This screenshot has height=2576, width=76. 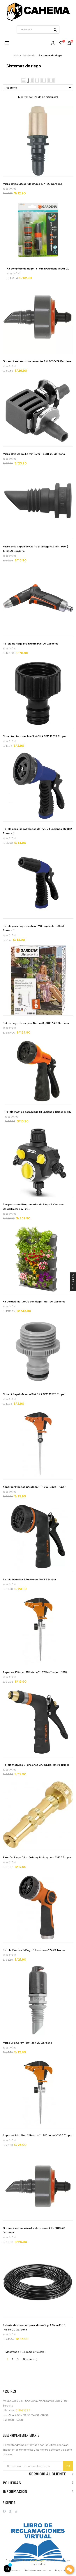 What do you see at coordinates (39, 87) in the screenshot?
I see `Aleatorio [Selector Ordenar por]` at bounding box center [39, 87].